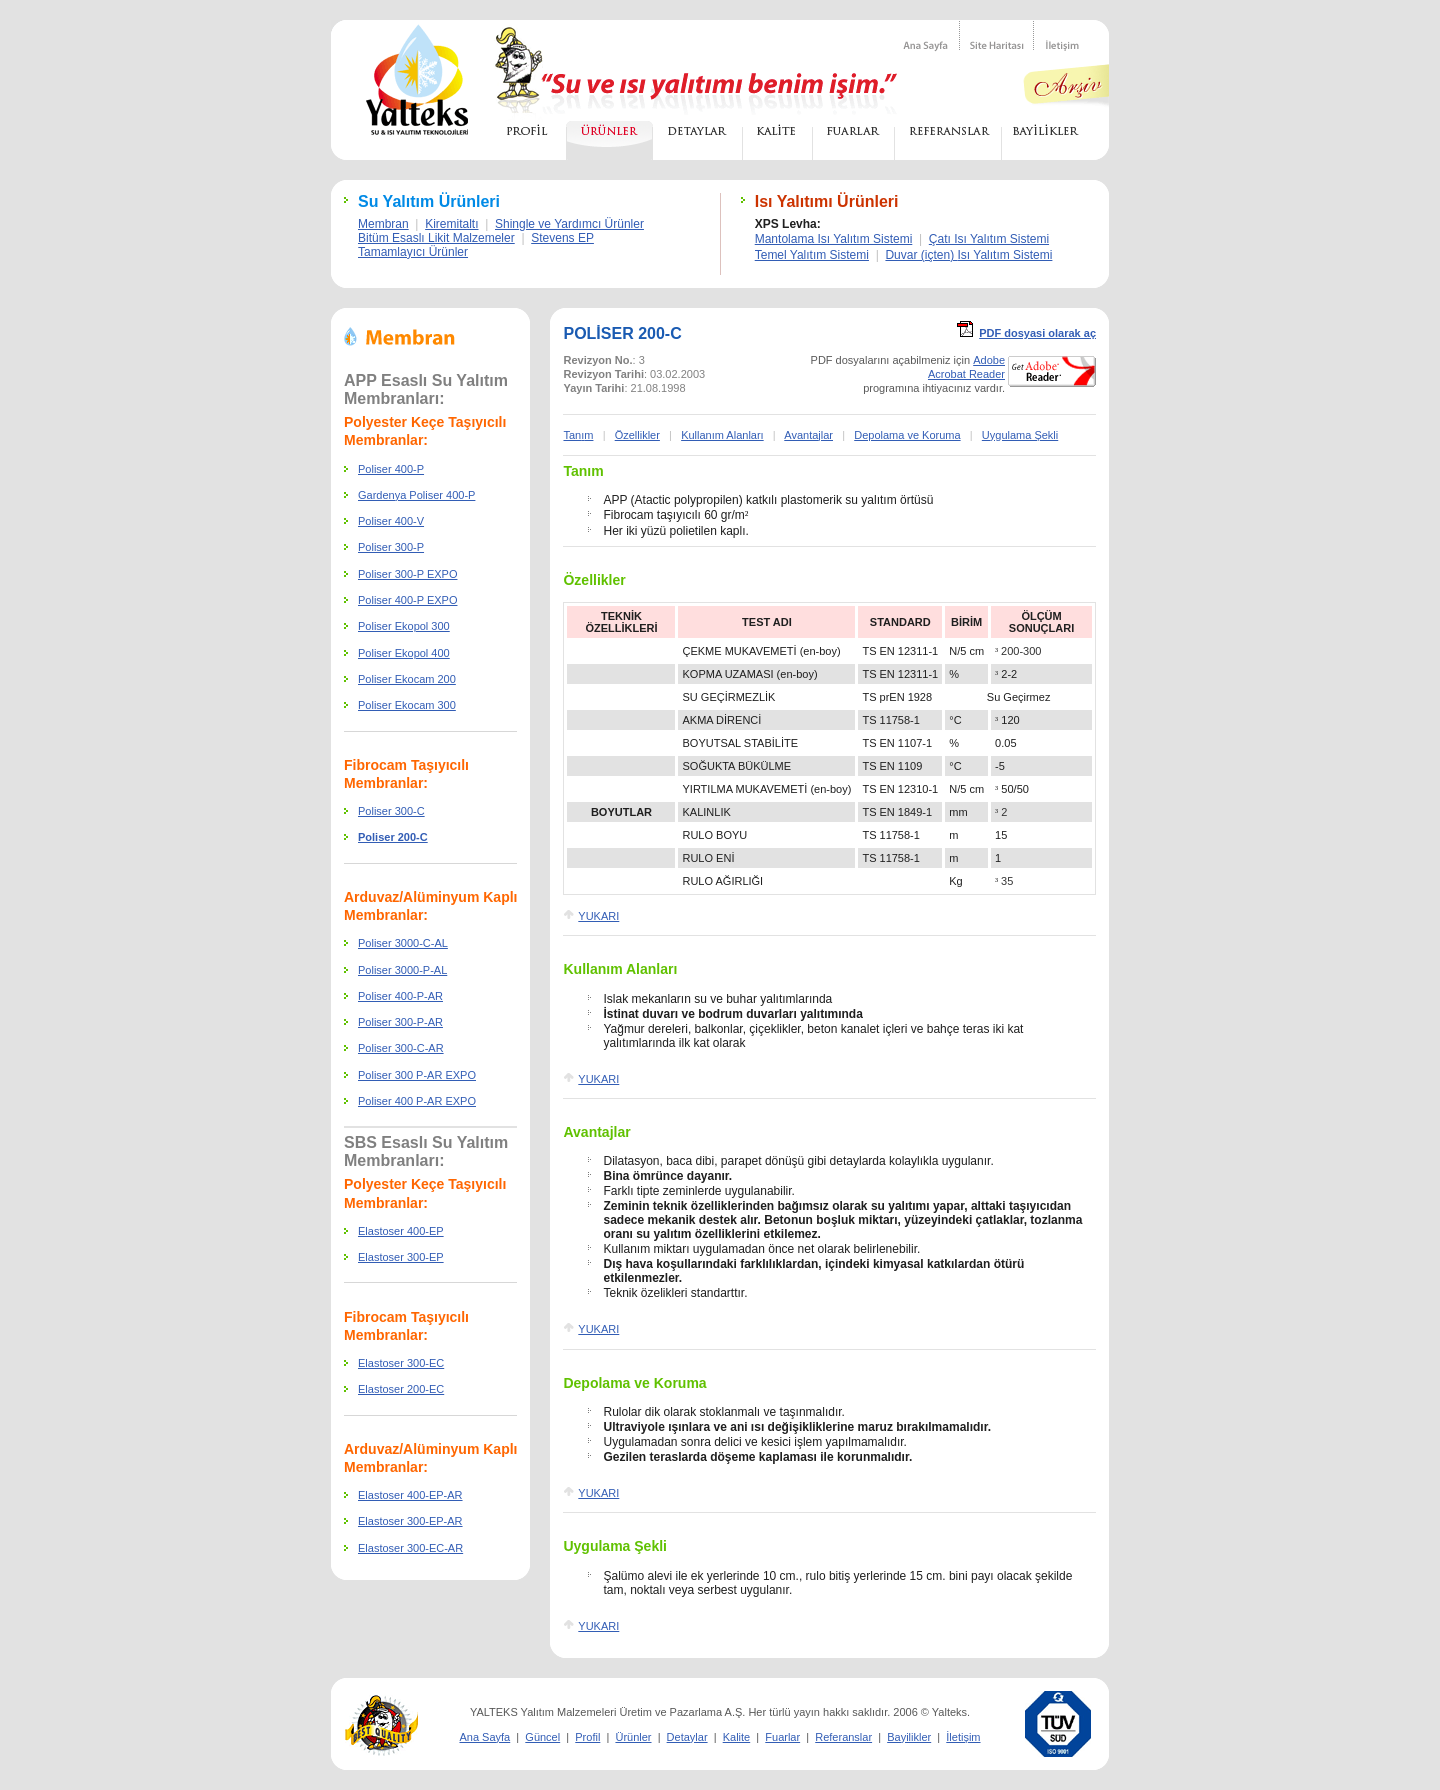  What do you see at coordinates (401, 1048) in the screenshot?
I see `Poliser 300-C-AR` at bounding box center [401, 1048].